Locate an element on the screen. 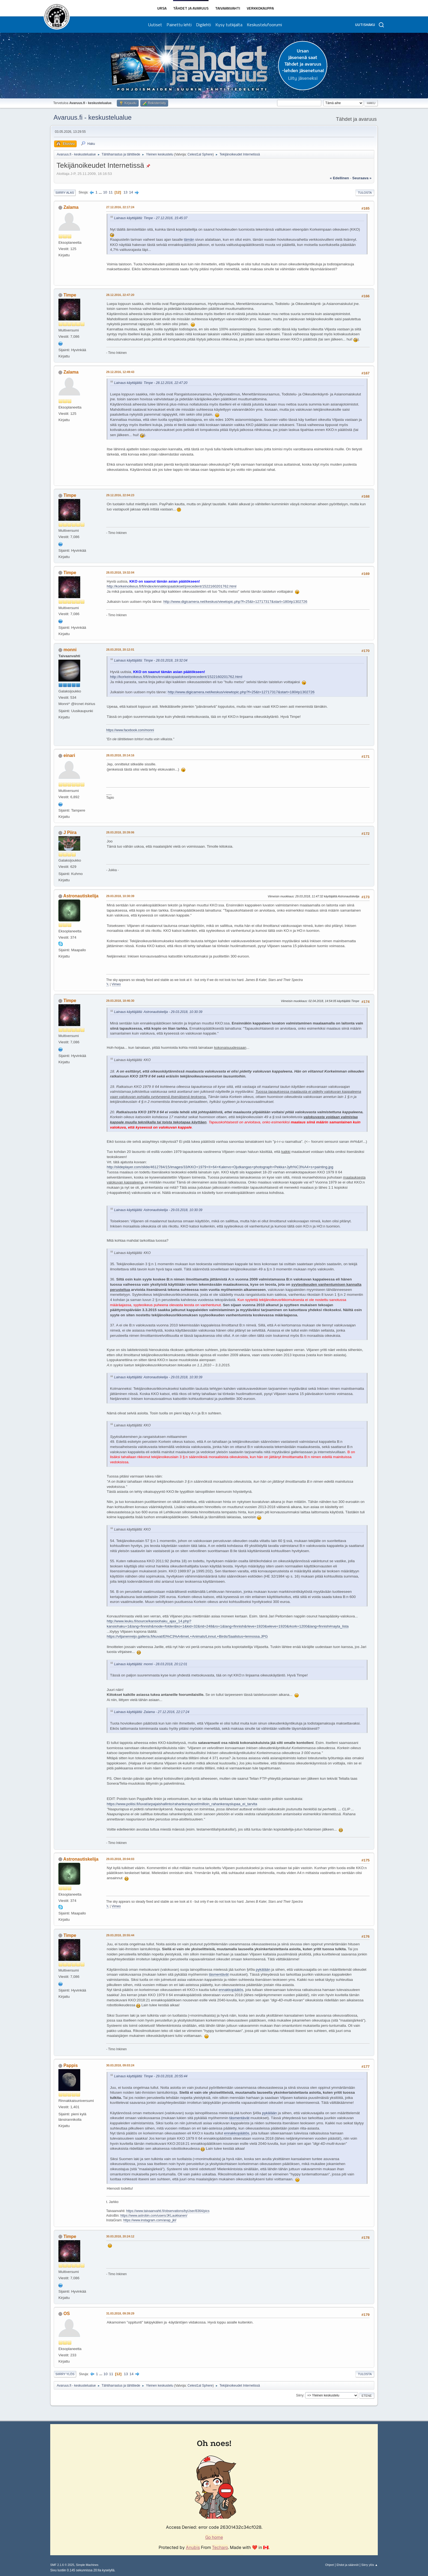  28.03.2018, 20:39:06 is located at coordinates (120, 832).